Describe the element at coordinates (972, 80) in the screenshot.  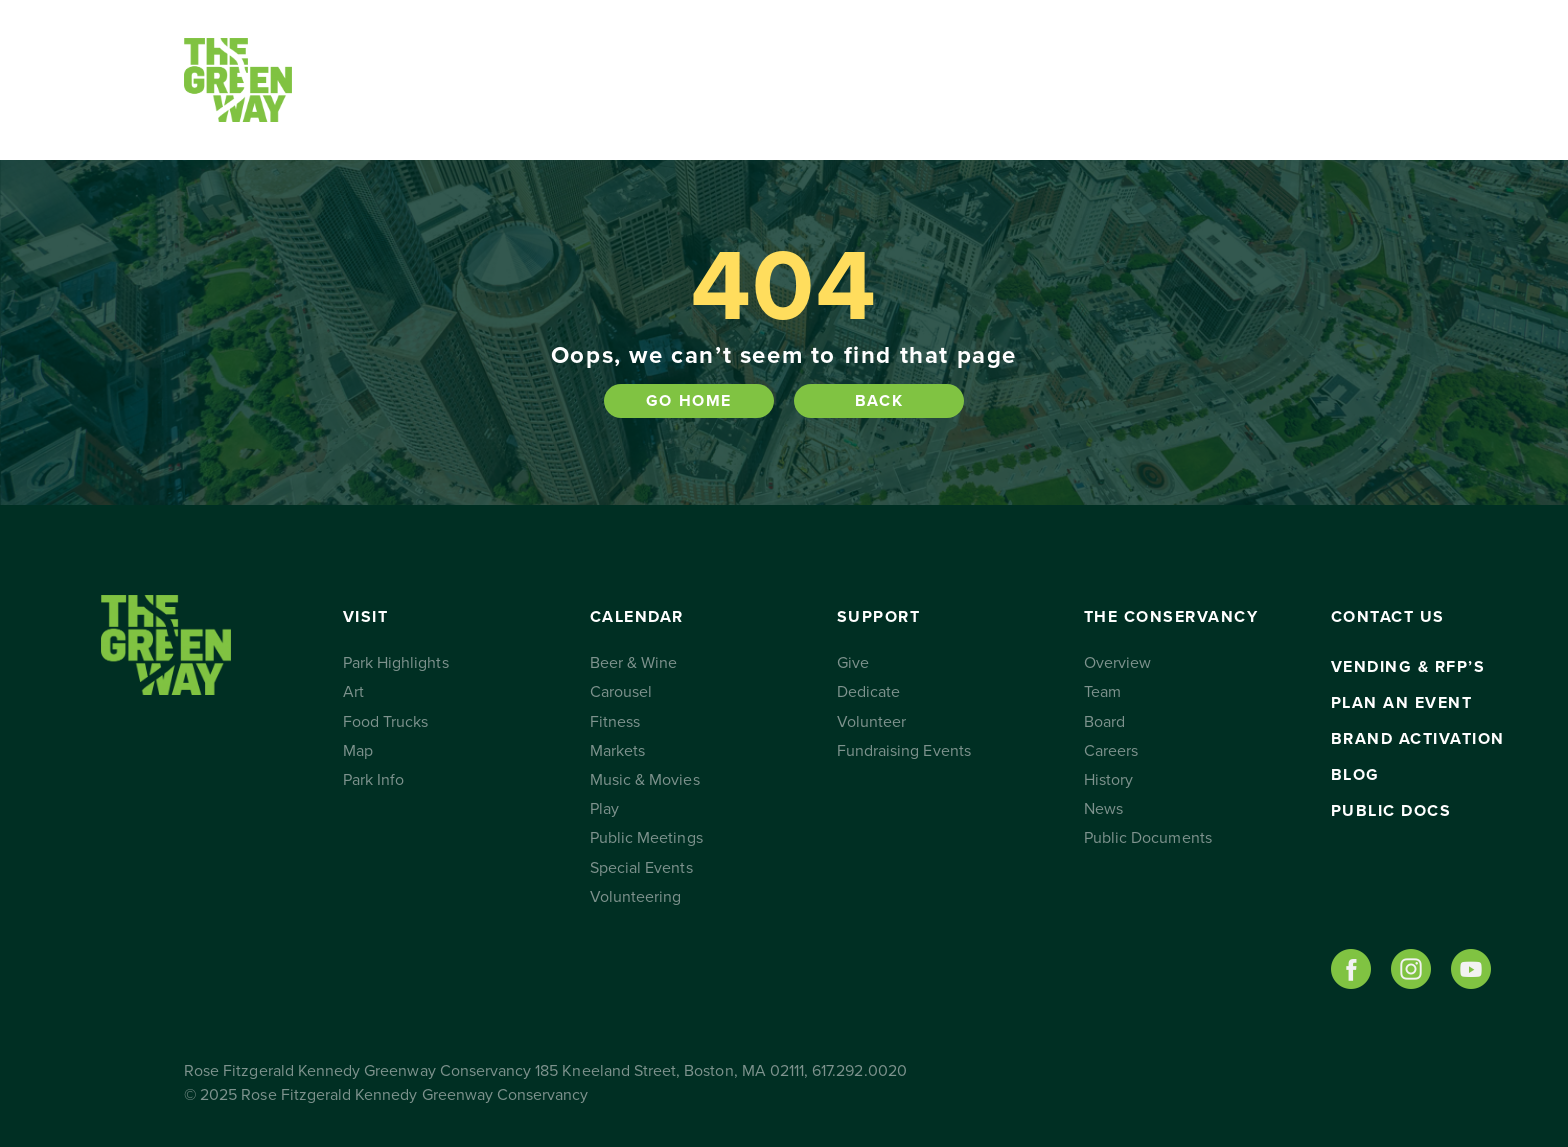
I see `The Conservancy` at that location.